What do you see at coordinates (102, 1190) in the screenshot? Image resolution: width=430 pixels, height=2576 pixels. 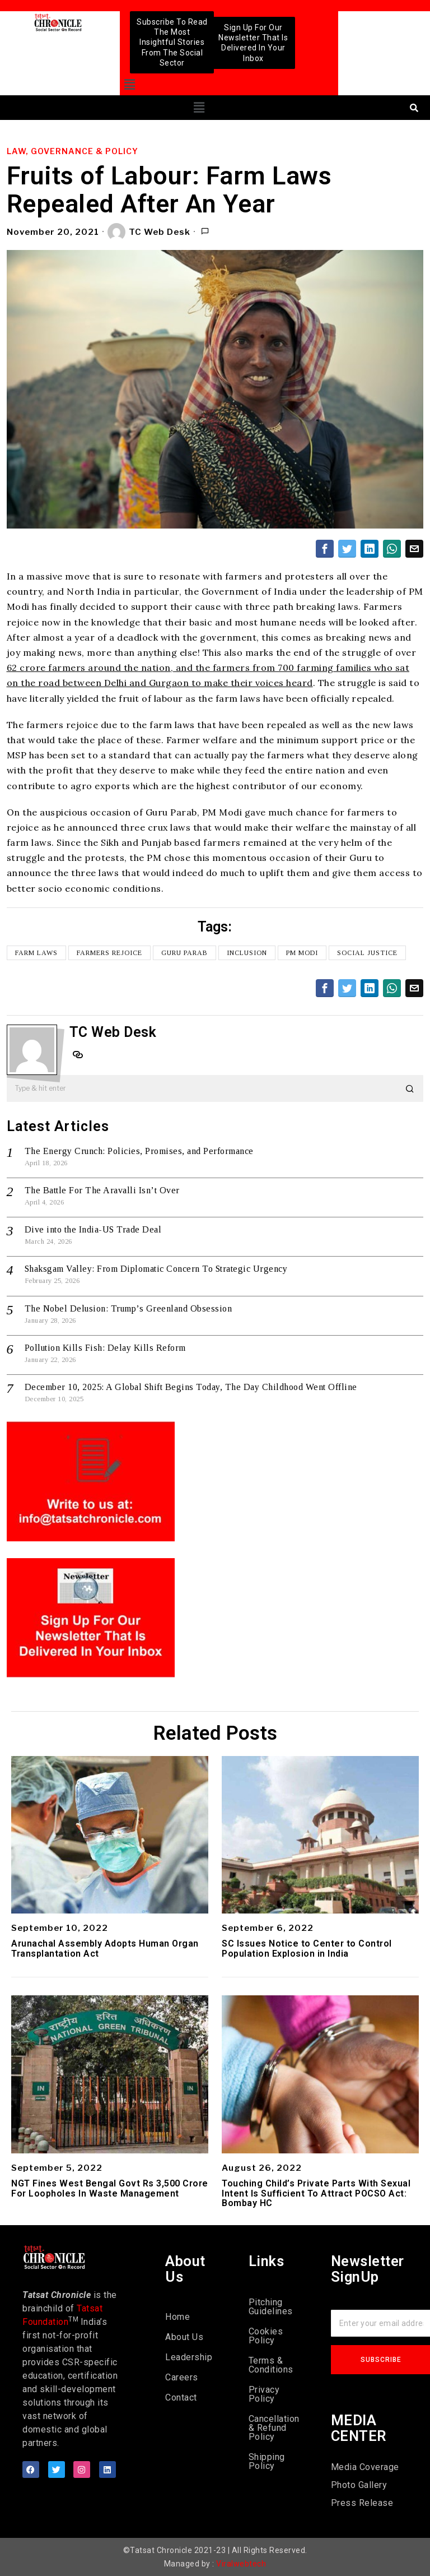 I see `The Battle For The Aravalli Isn’t Over` at bounding box center [102, 1190].